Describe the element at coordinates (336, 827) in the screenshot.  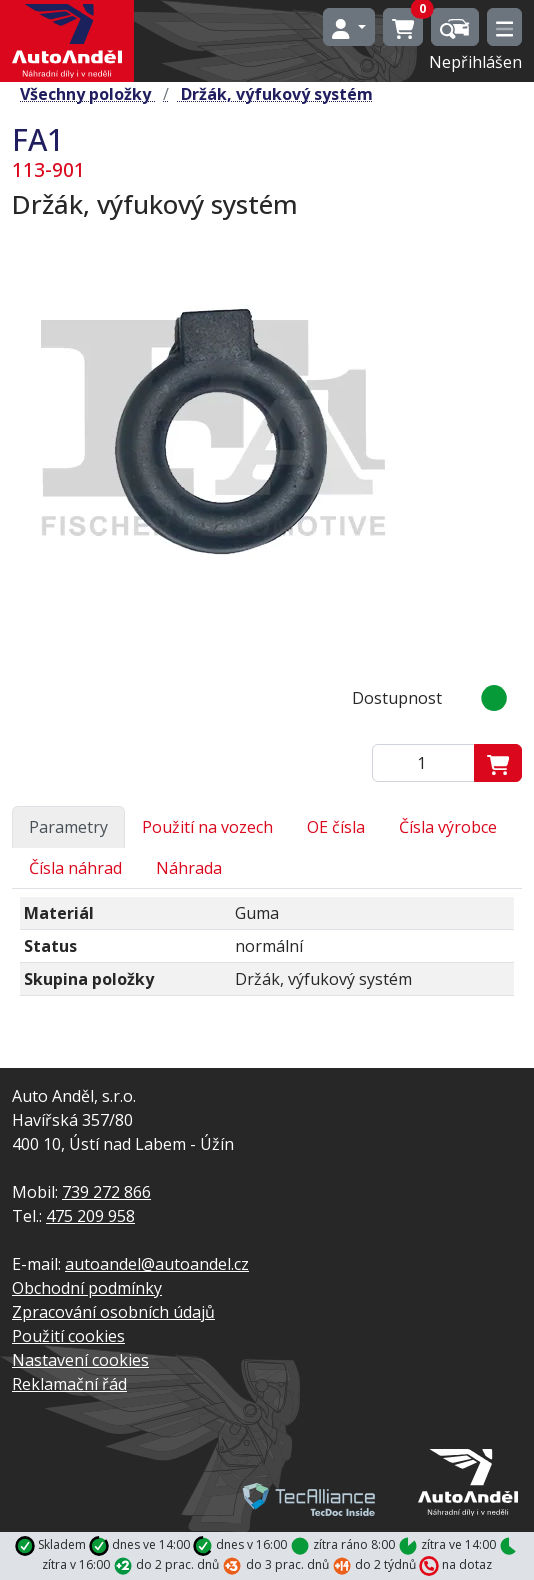
I see `OE čísla [tab]` at that location.